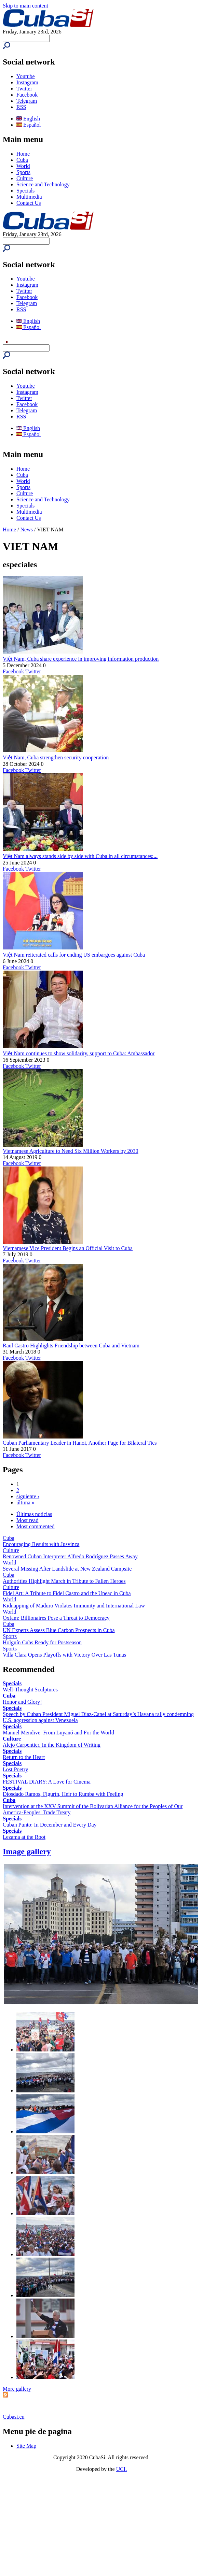 This screenshot has height=2576, width=203. Describe the element at coordinates (28, 203) in the screenshot. I see `Contact Us` at that location.